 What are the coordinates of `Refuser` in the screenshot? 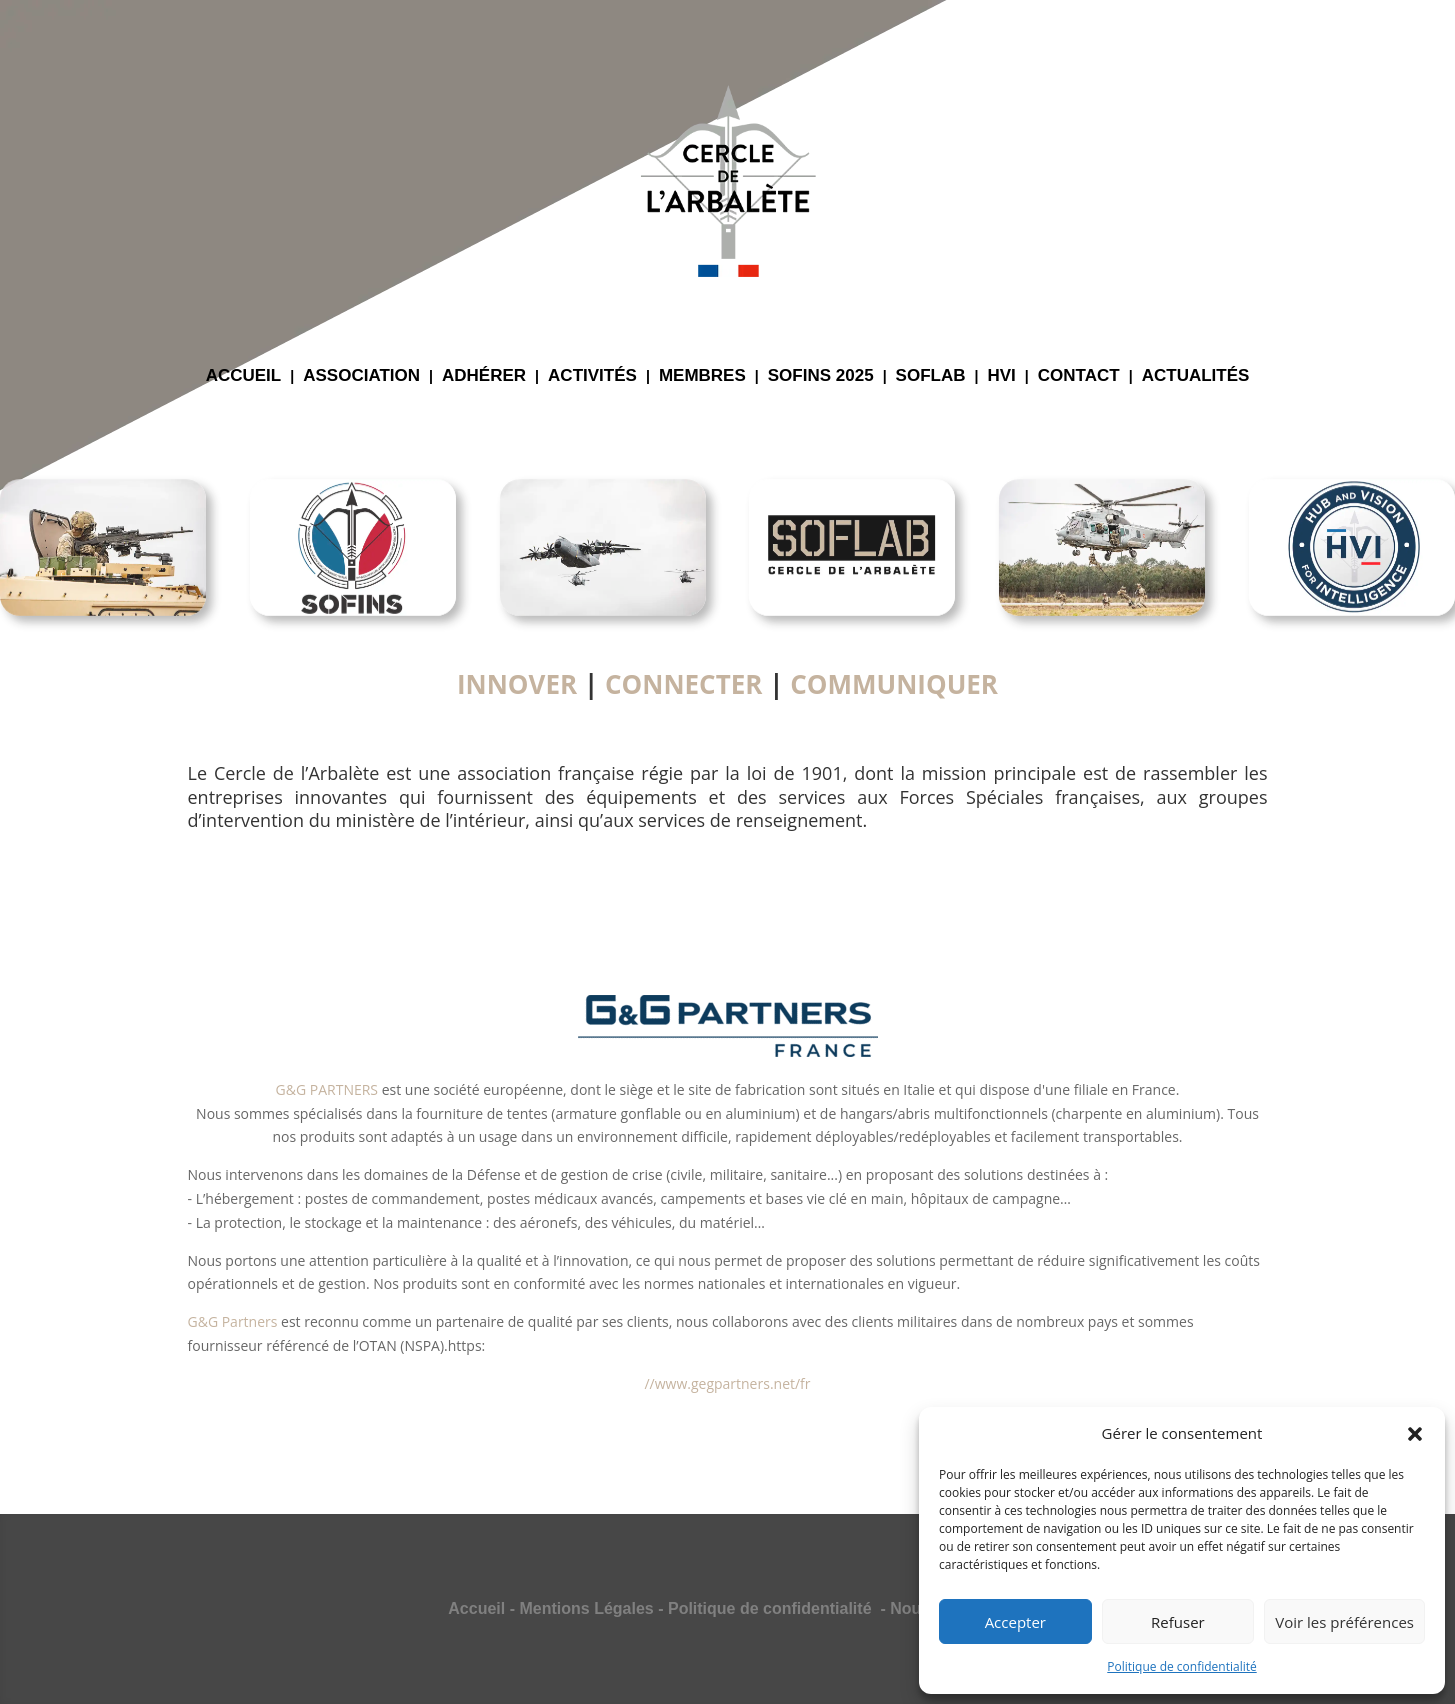 It's located at (1178, 1622).